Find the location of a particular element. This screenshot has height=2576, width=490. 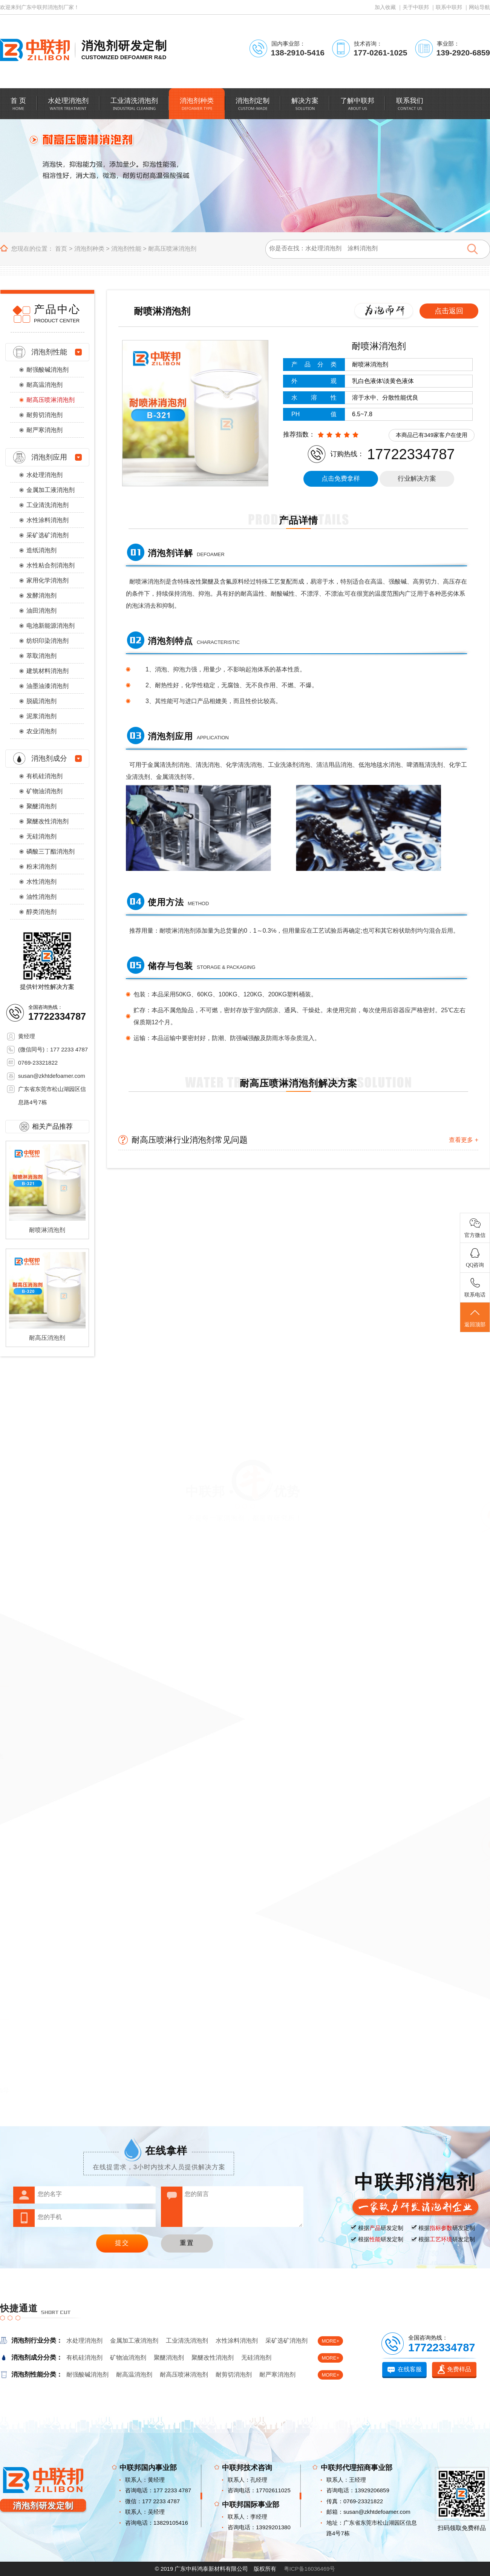

耐高压喷淋消泡剂 is located at coordinates (172, 248).